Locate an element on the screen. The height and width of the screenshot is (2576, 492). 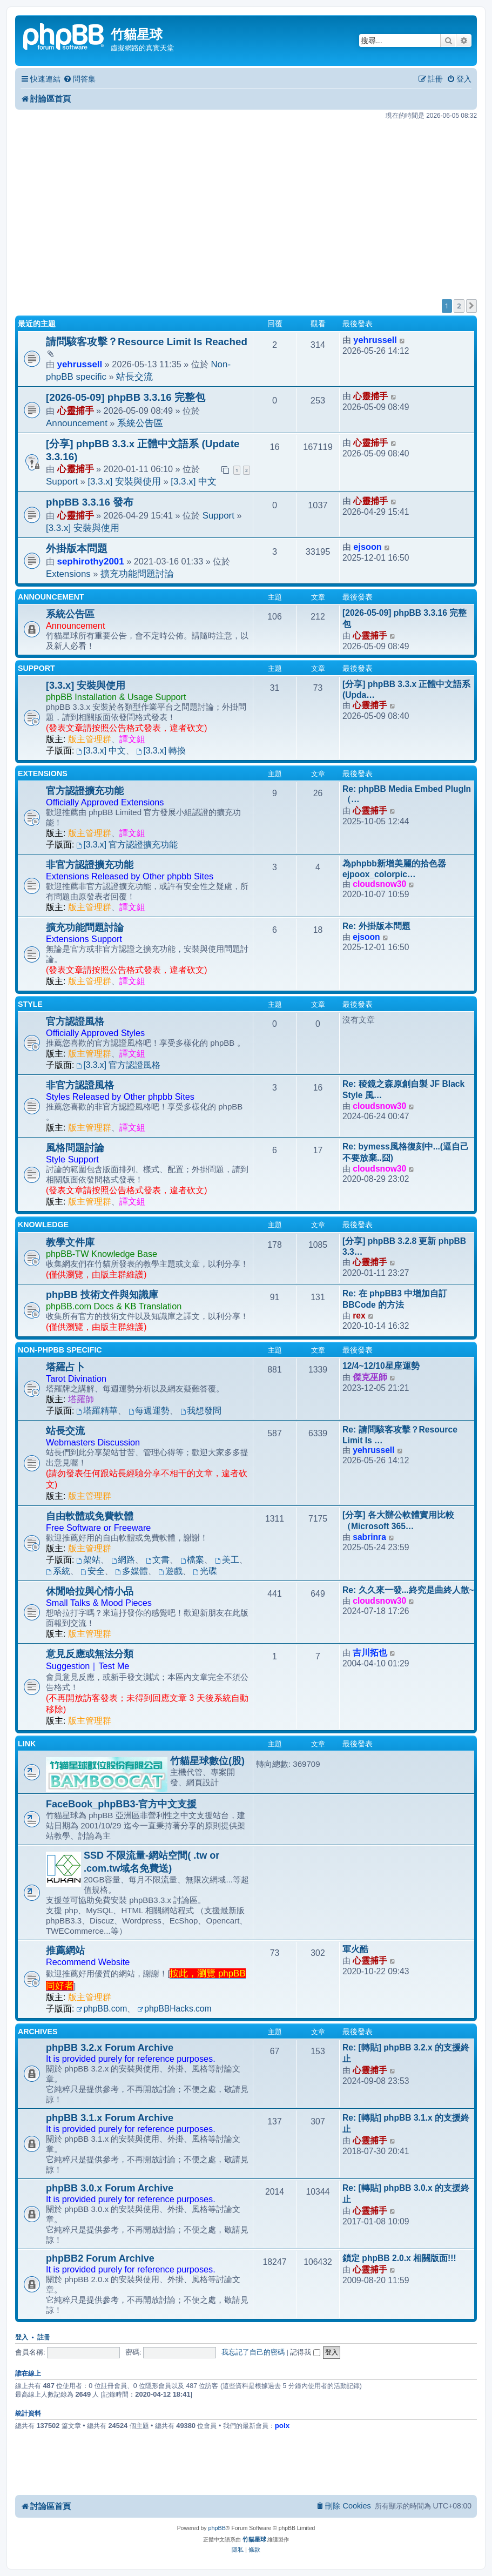
註冊 is located at coordinates (43, 2337).